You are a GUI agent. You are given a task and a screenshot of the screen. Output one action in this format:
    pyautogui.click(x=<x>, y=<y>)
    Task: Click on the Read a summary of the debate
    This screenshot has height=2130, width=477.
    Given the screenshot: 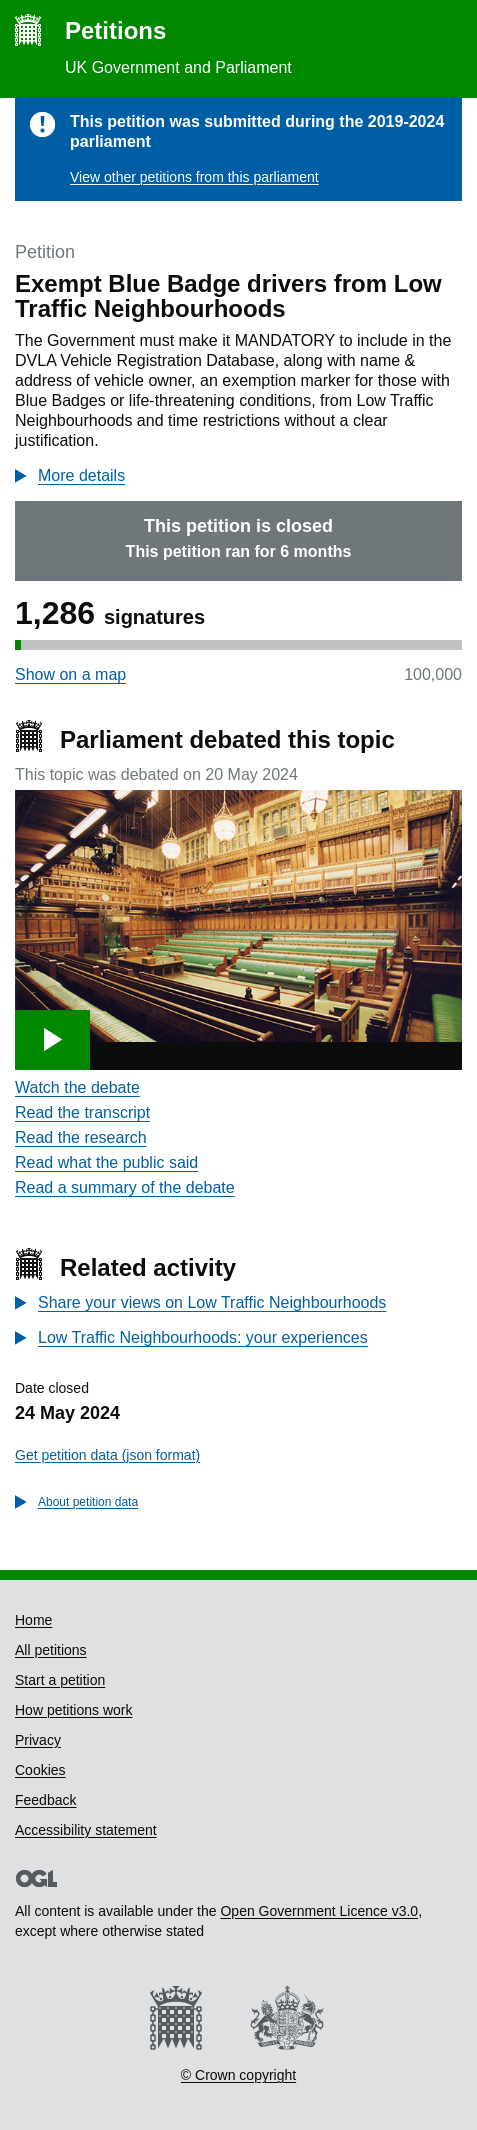 What is the action you would take?
    pyautogui.click(x=125, y=1187)
    